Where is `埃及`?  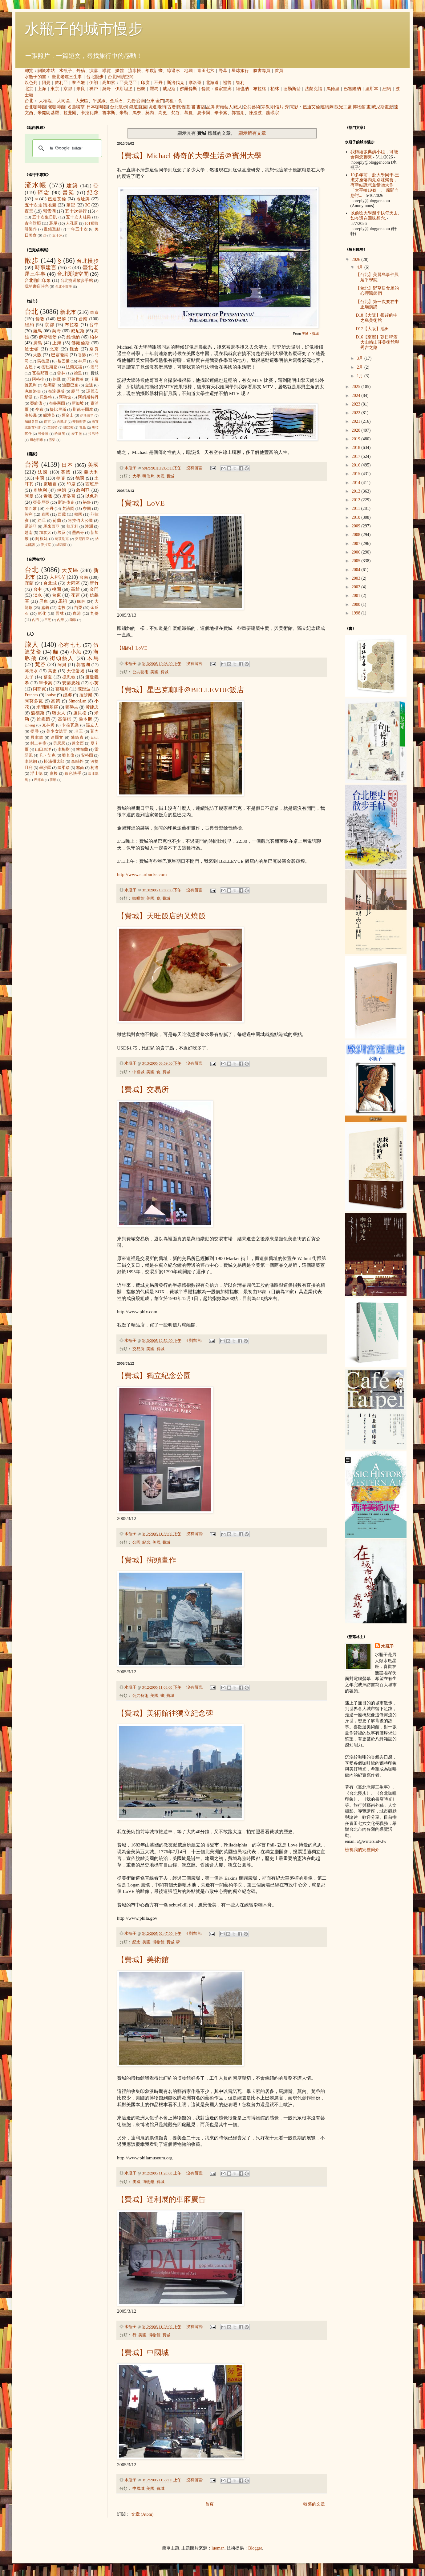
埃及 is located at coordinates (62, 532).